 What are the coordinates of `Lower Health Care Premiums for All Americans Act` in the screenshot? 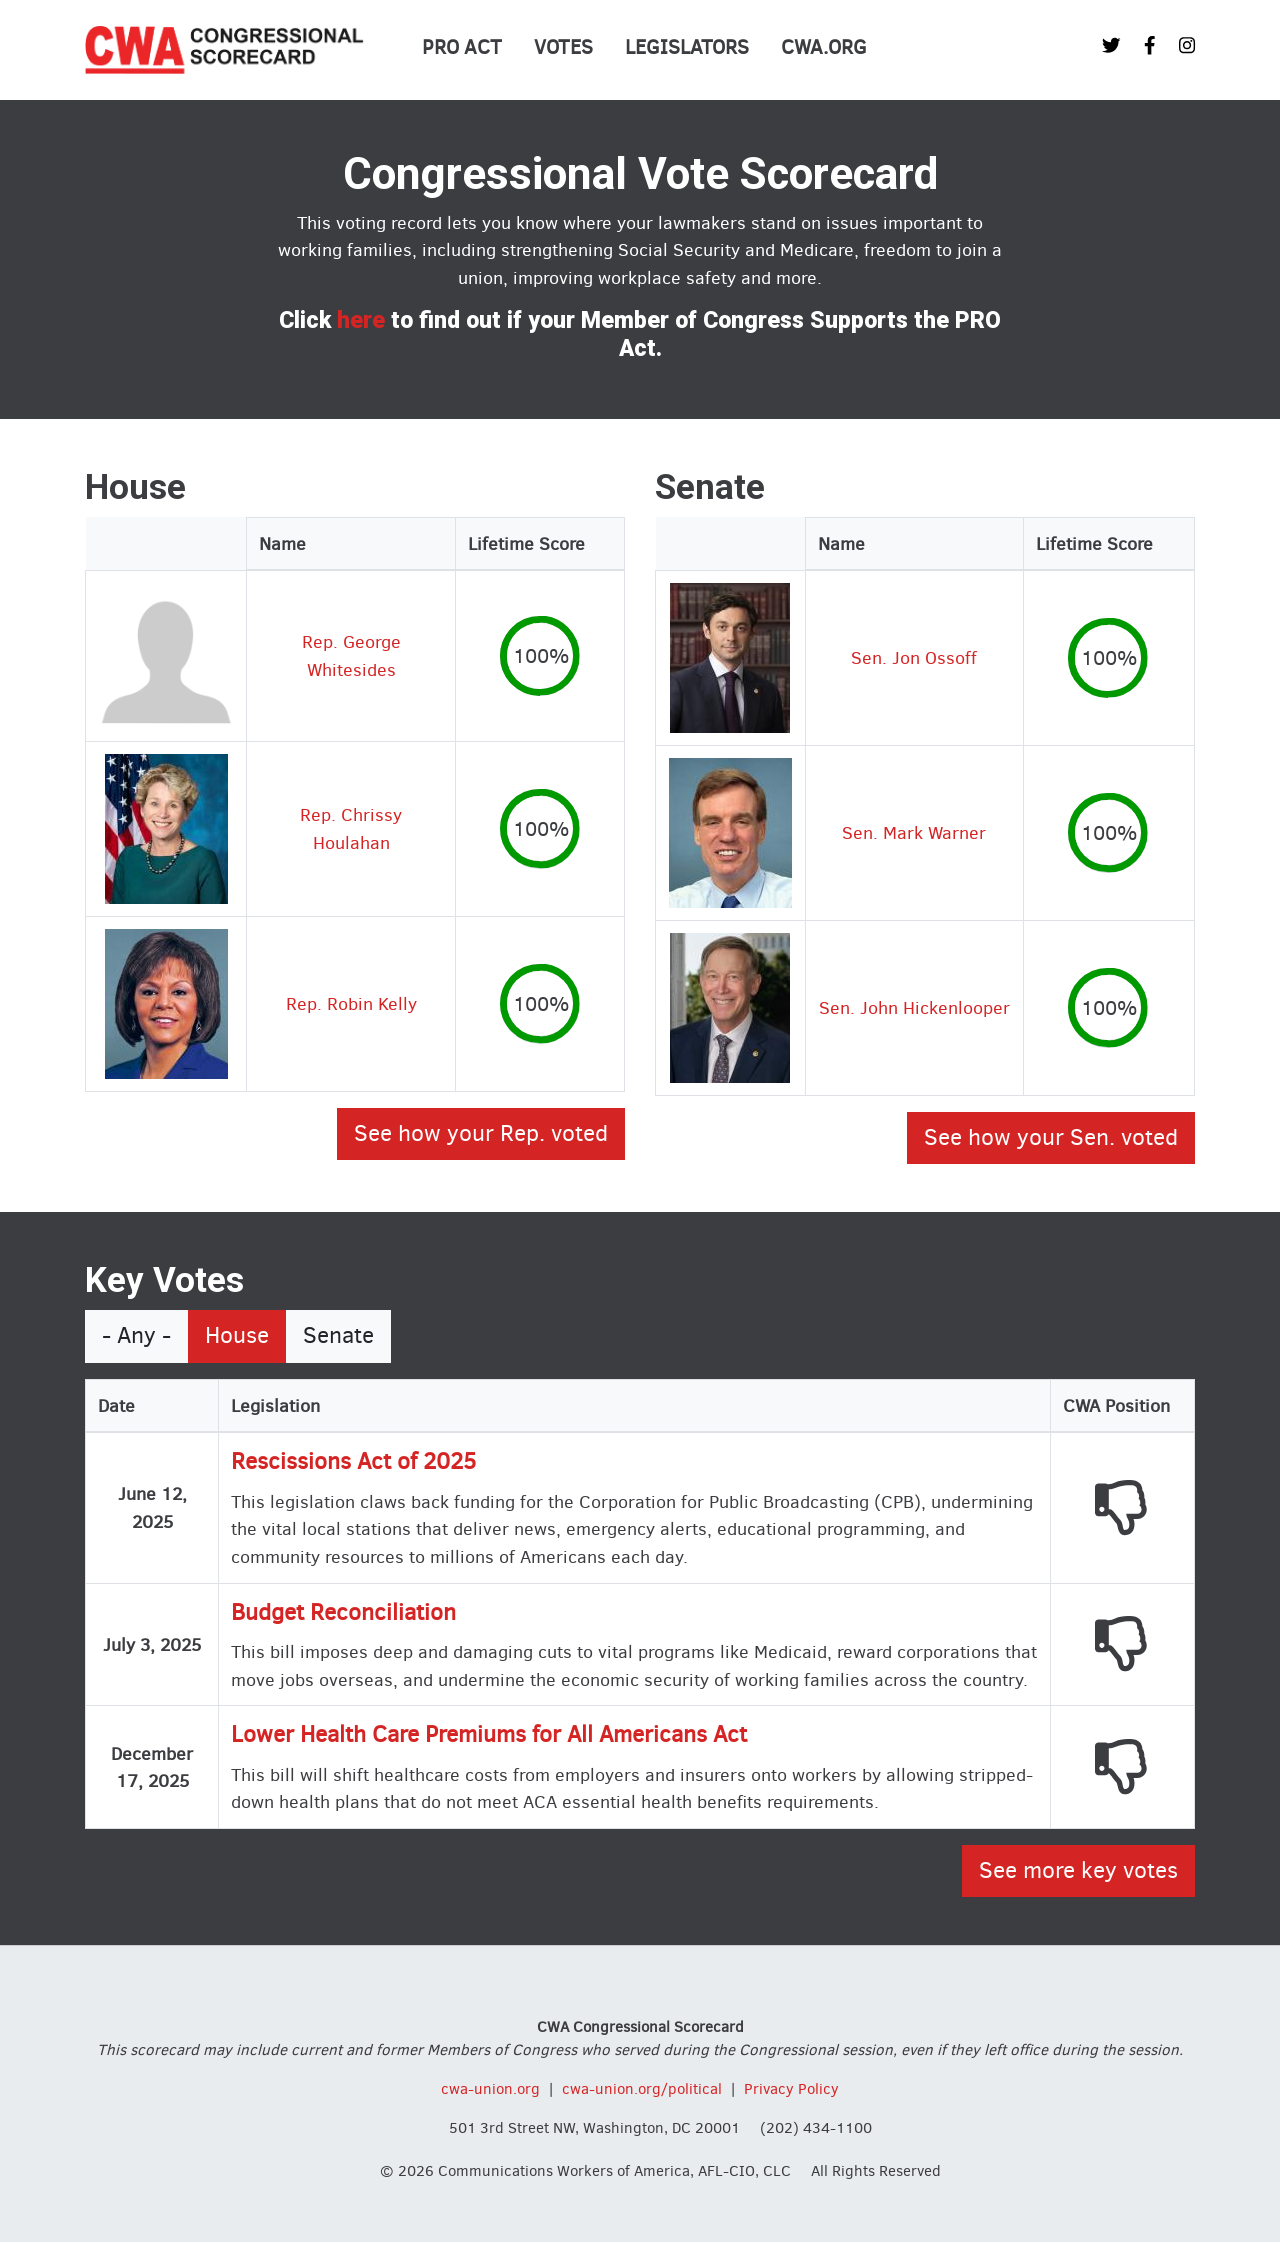 It's located at (489, 1734).